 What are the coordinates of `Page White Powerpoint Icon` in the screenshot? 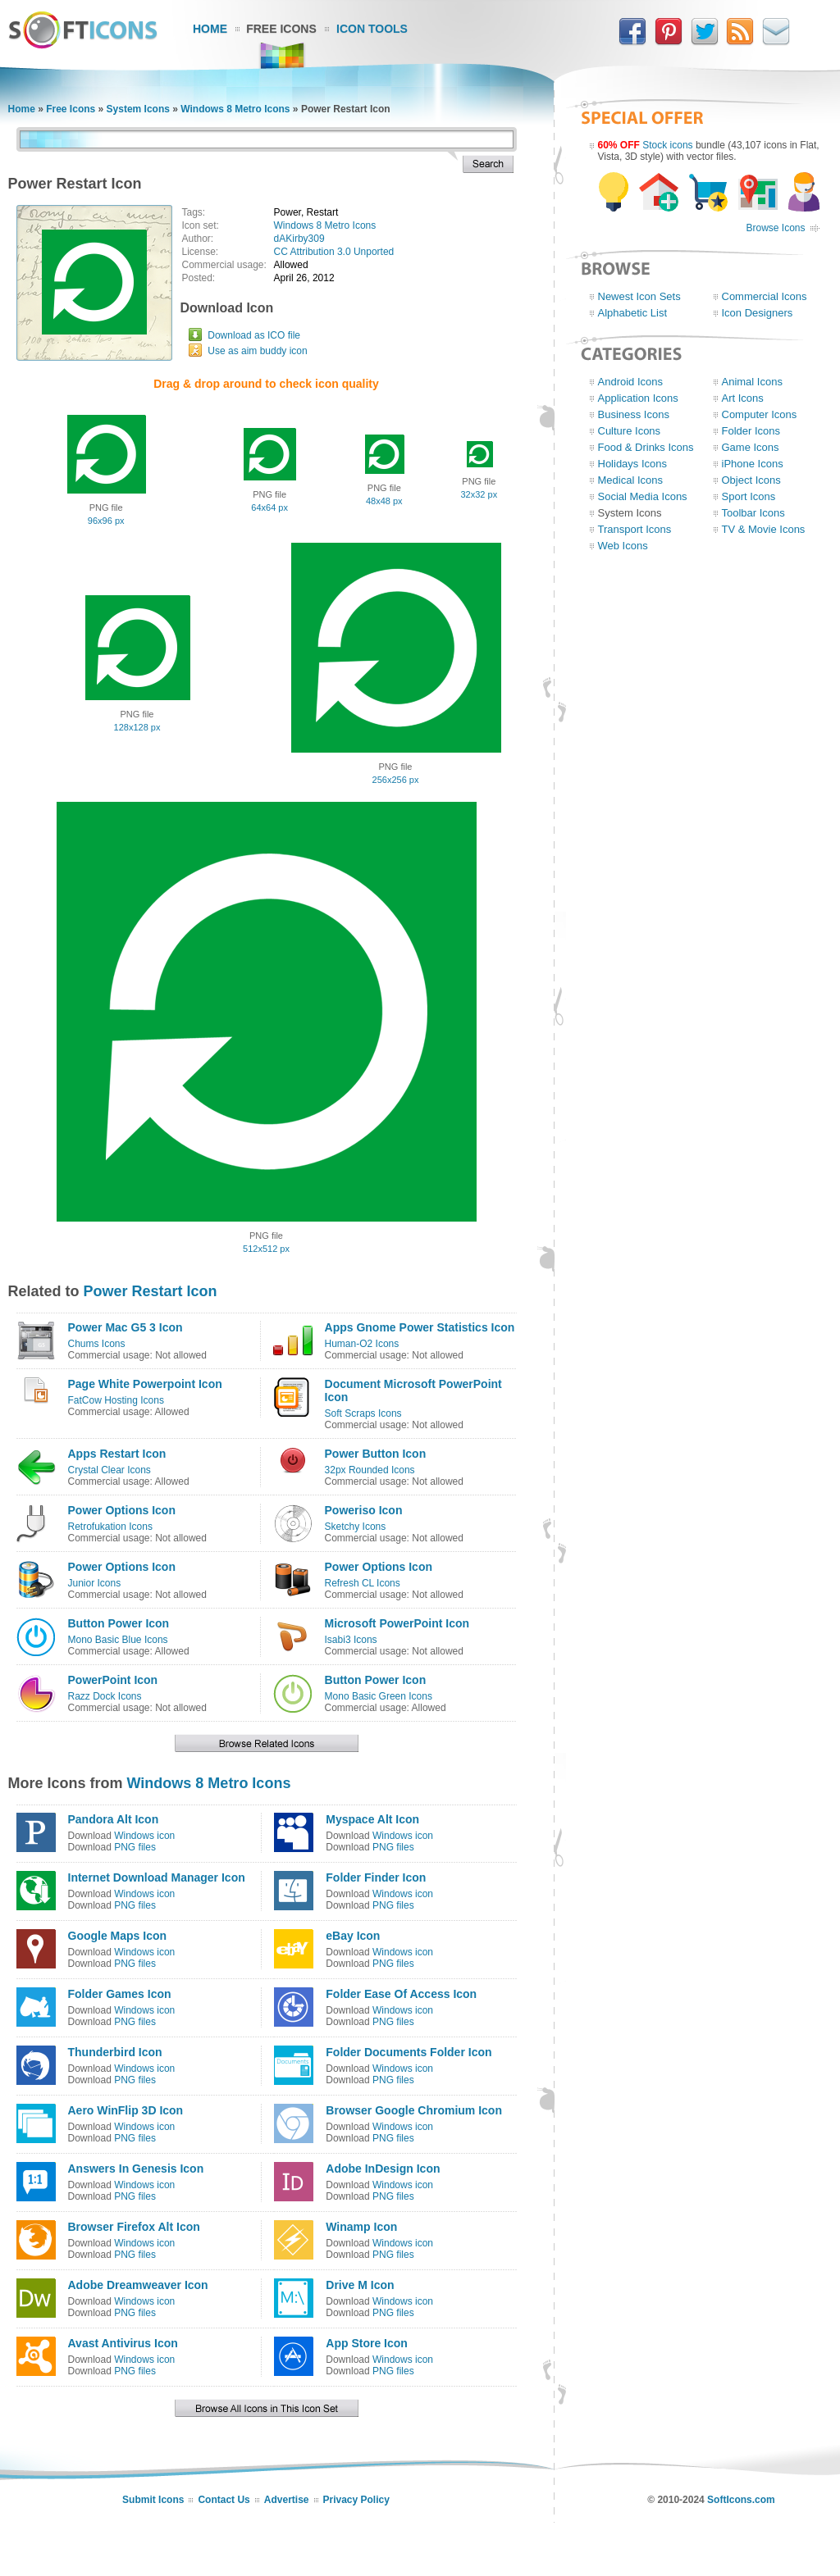 It's located at (145, 1383).